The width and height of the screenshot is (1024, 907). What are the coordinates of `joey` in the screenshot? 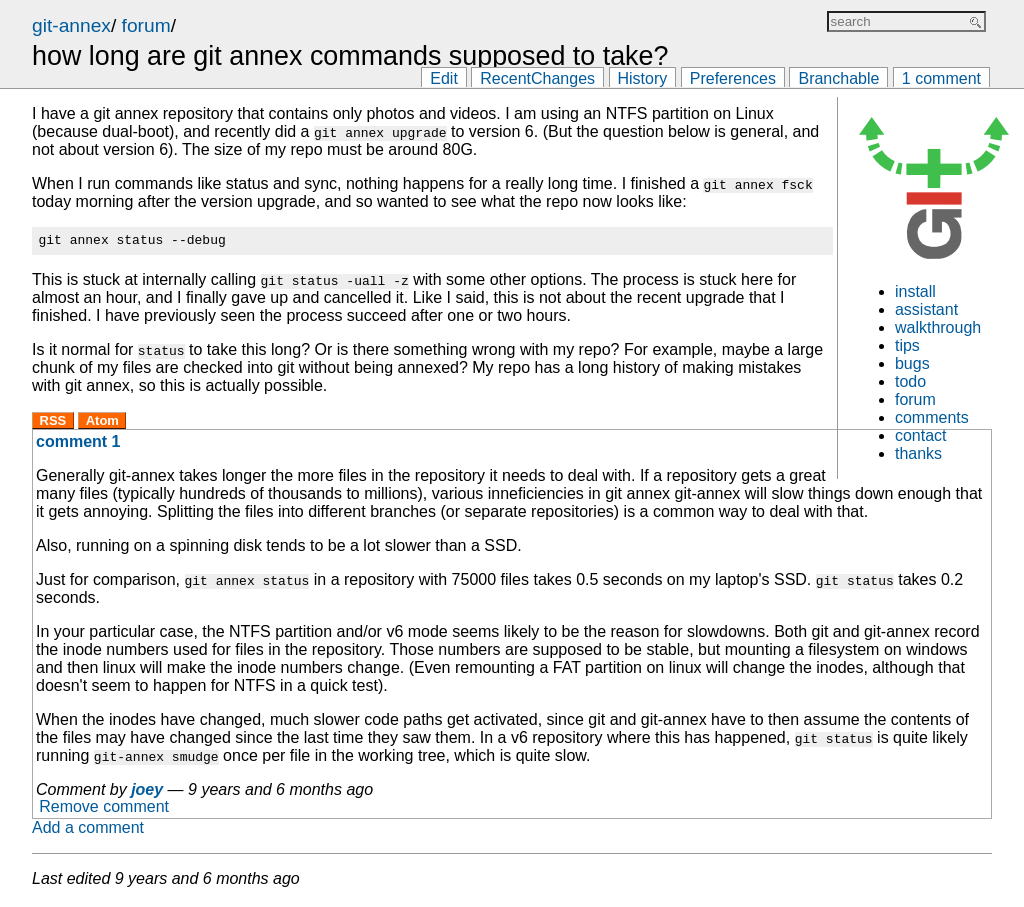 It's located at (147, 792).